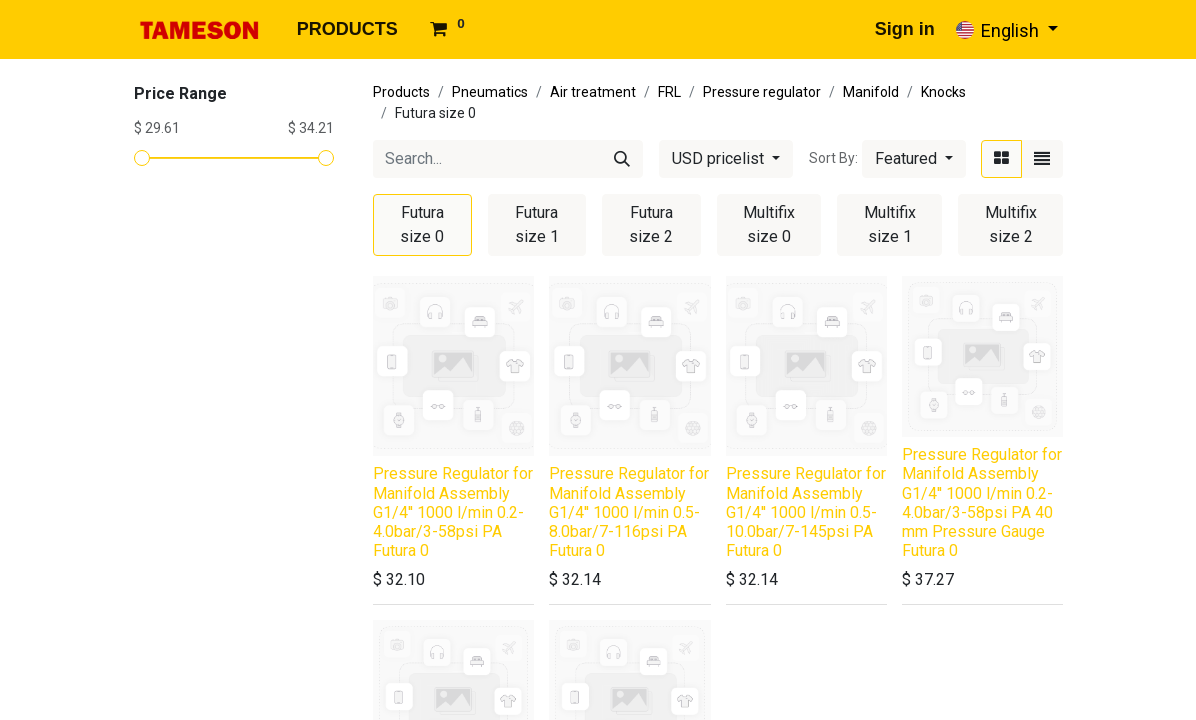 This screenshot has height=720, width=1196. I want to click on Pressure Regulator for Manifold Assembly G1/4'' 1000 l/min 0.5-8.0bar/7-116psi PA Futura 0, so click(629, 512).